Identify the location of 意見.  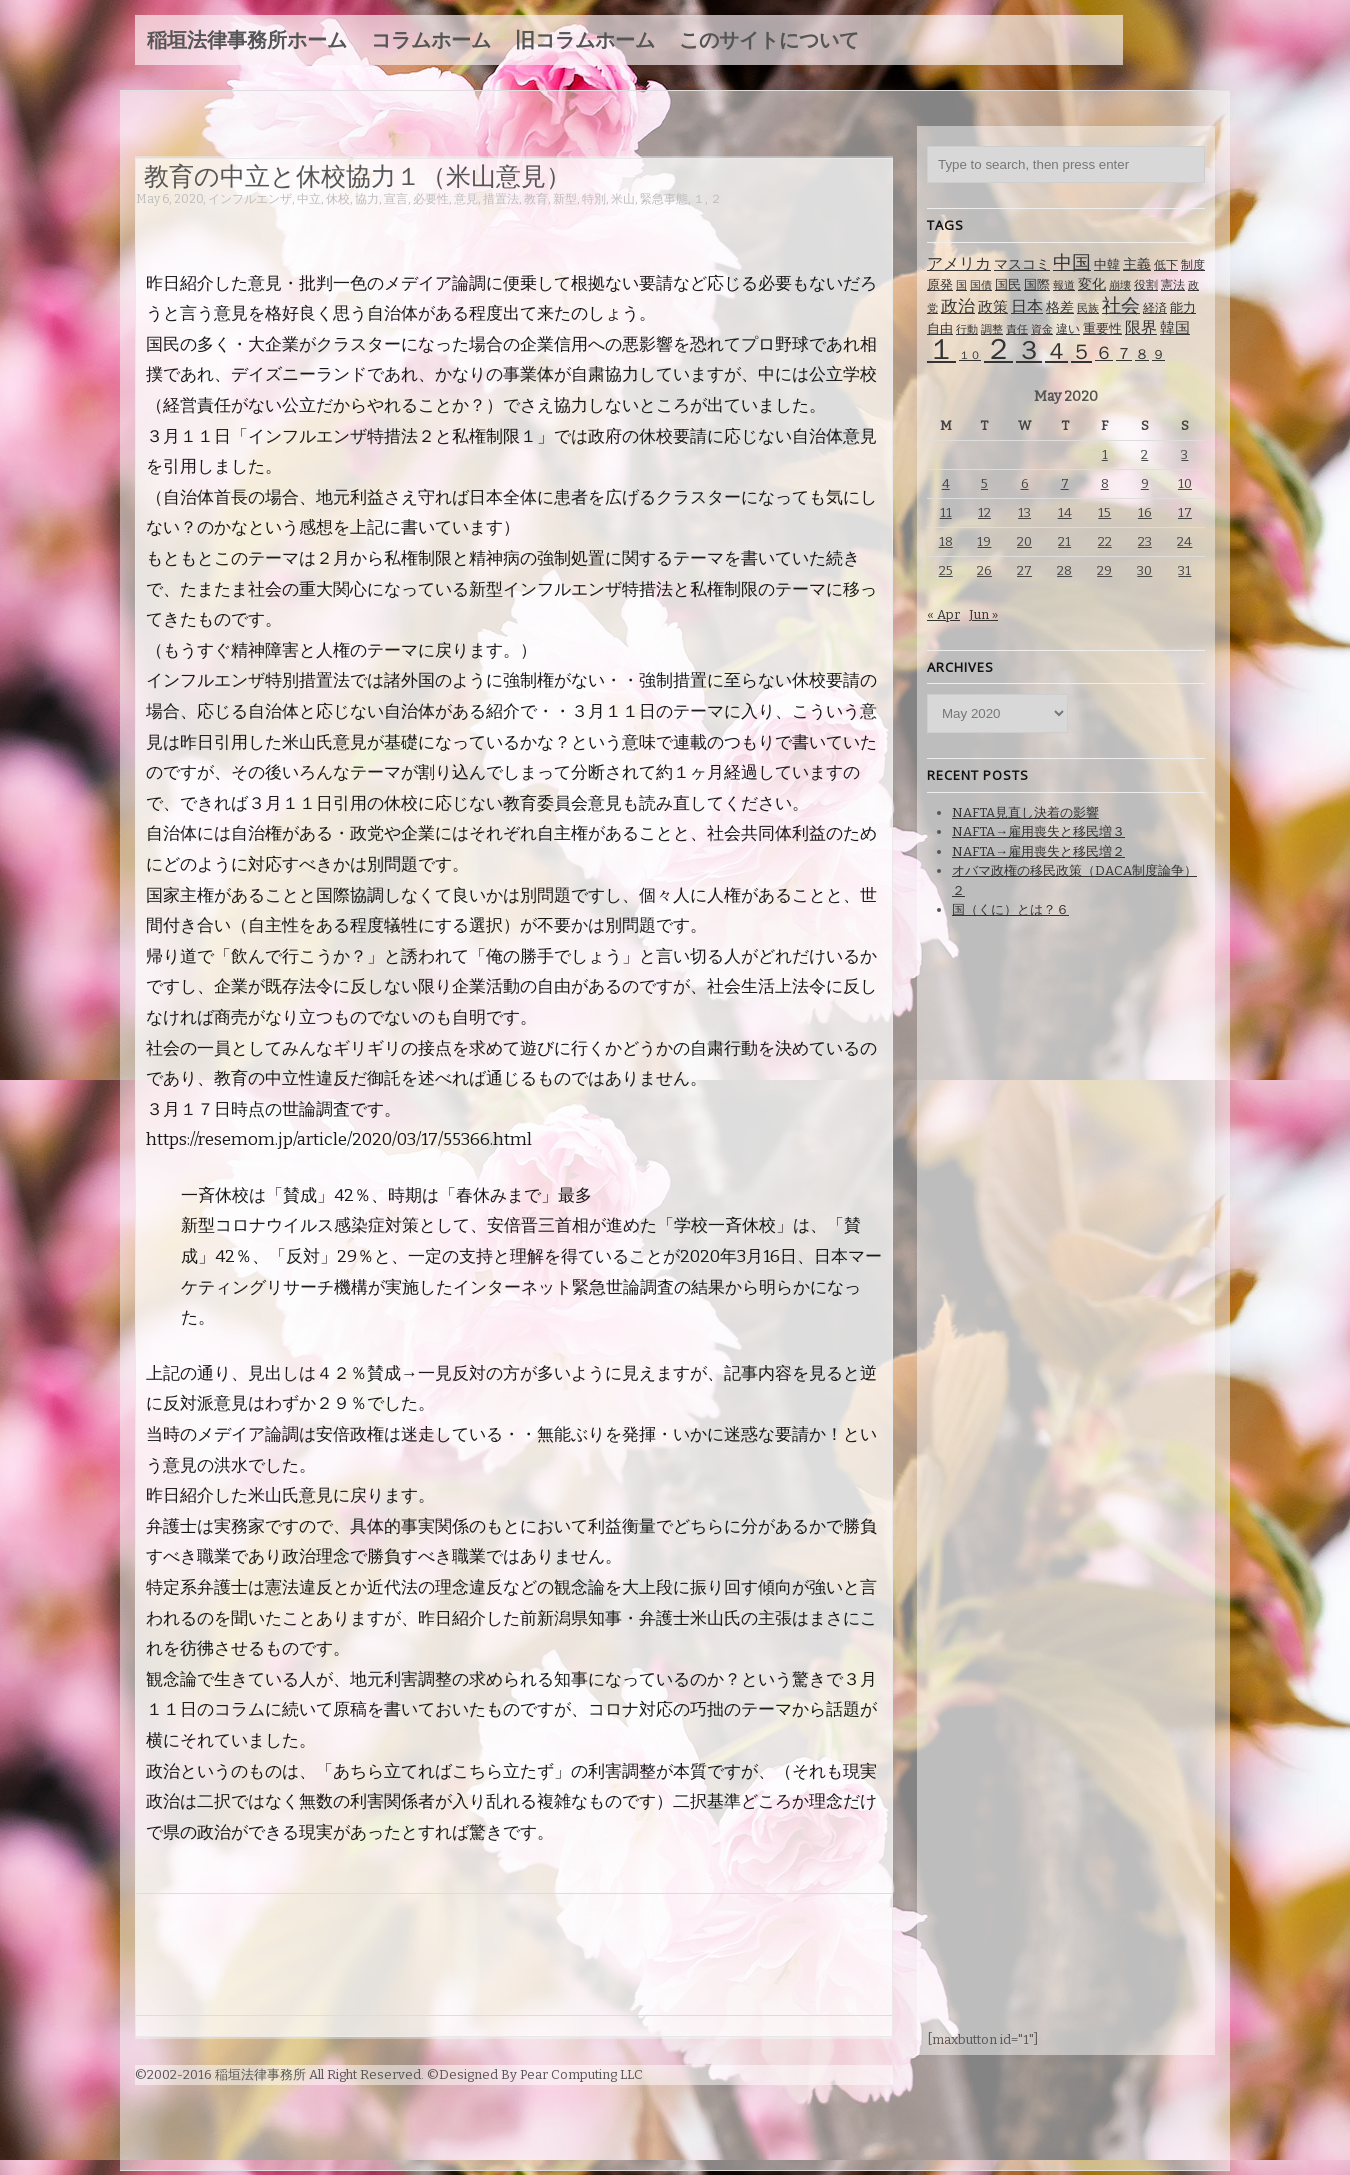
(466, 199).